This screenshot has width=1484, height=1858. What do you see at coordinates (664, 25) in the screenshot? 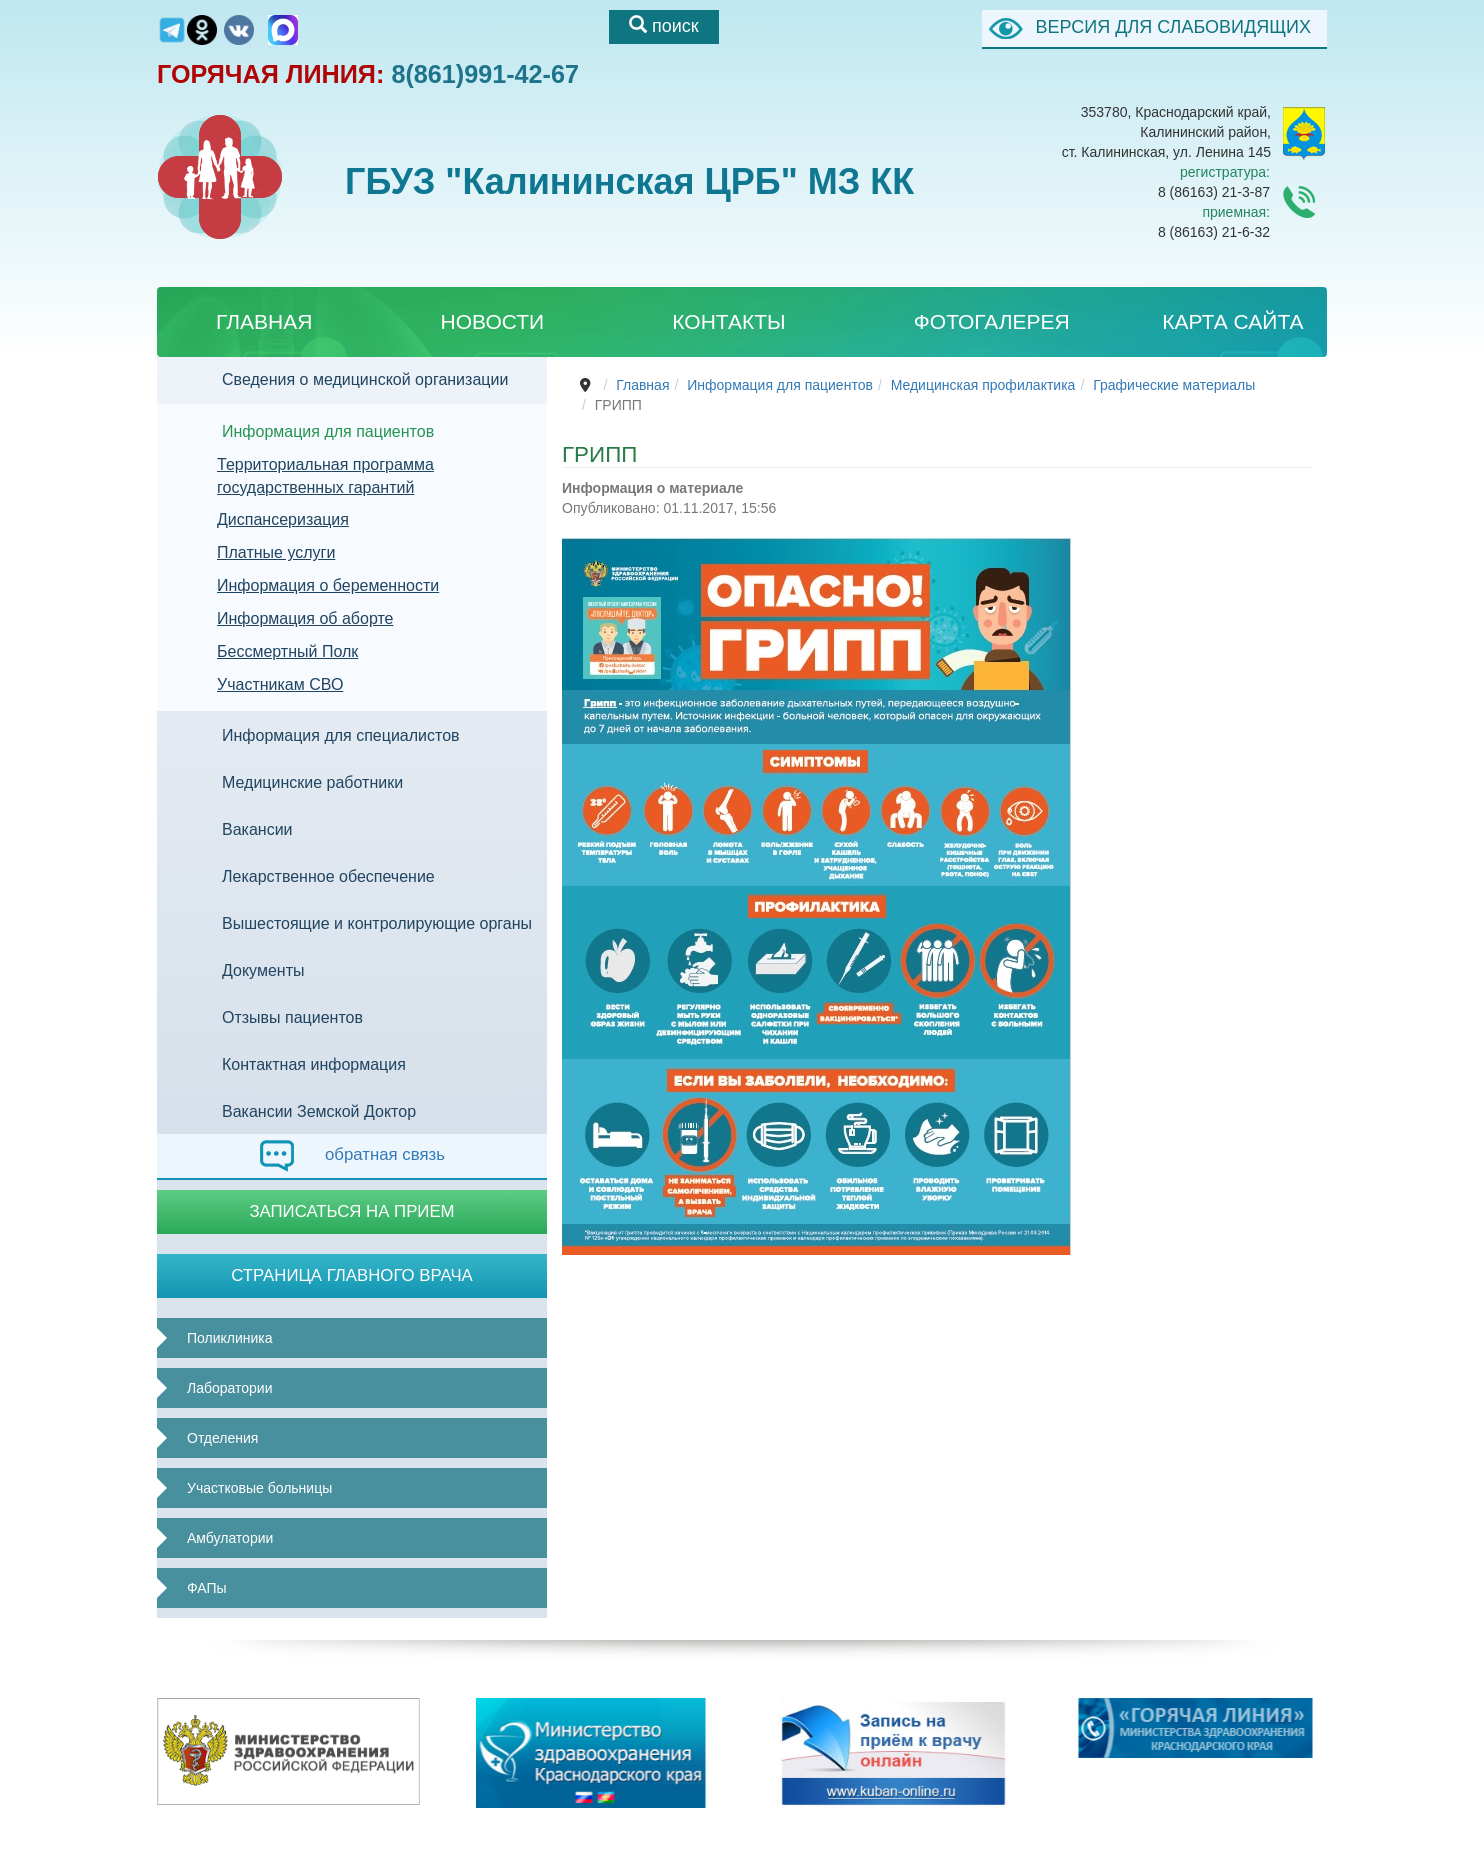
I see `поиск` at bounding box center [664, 25].